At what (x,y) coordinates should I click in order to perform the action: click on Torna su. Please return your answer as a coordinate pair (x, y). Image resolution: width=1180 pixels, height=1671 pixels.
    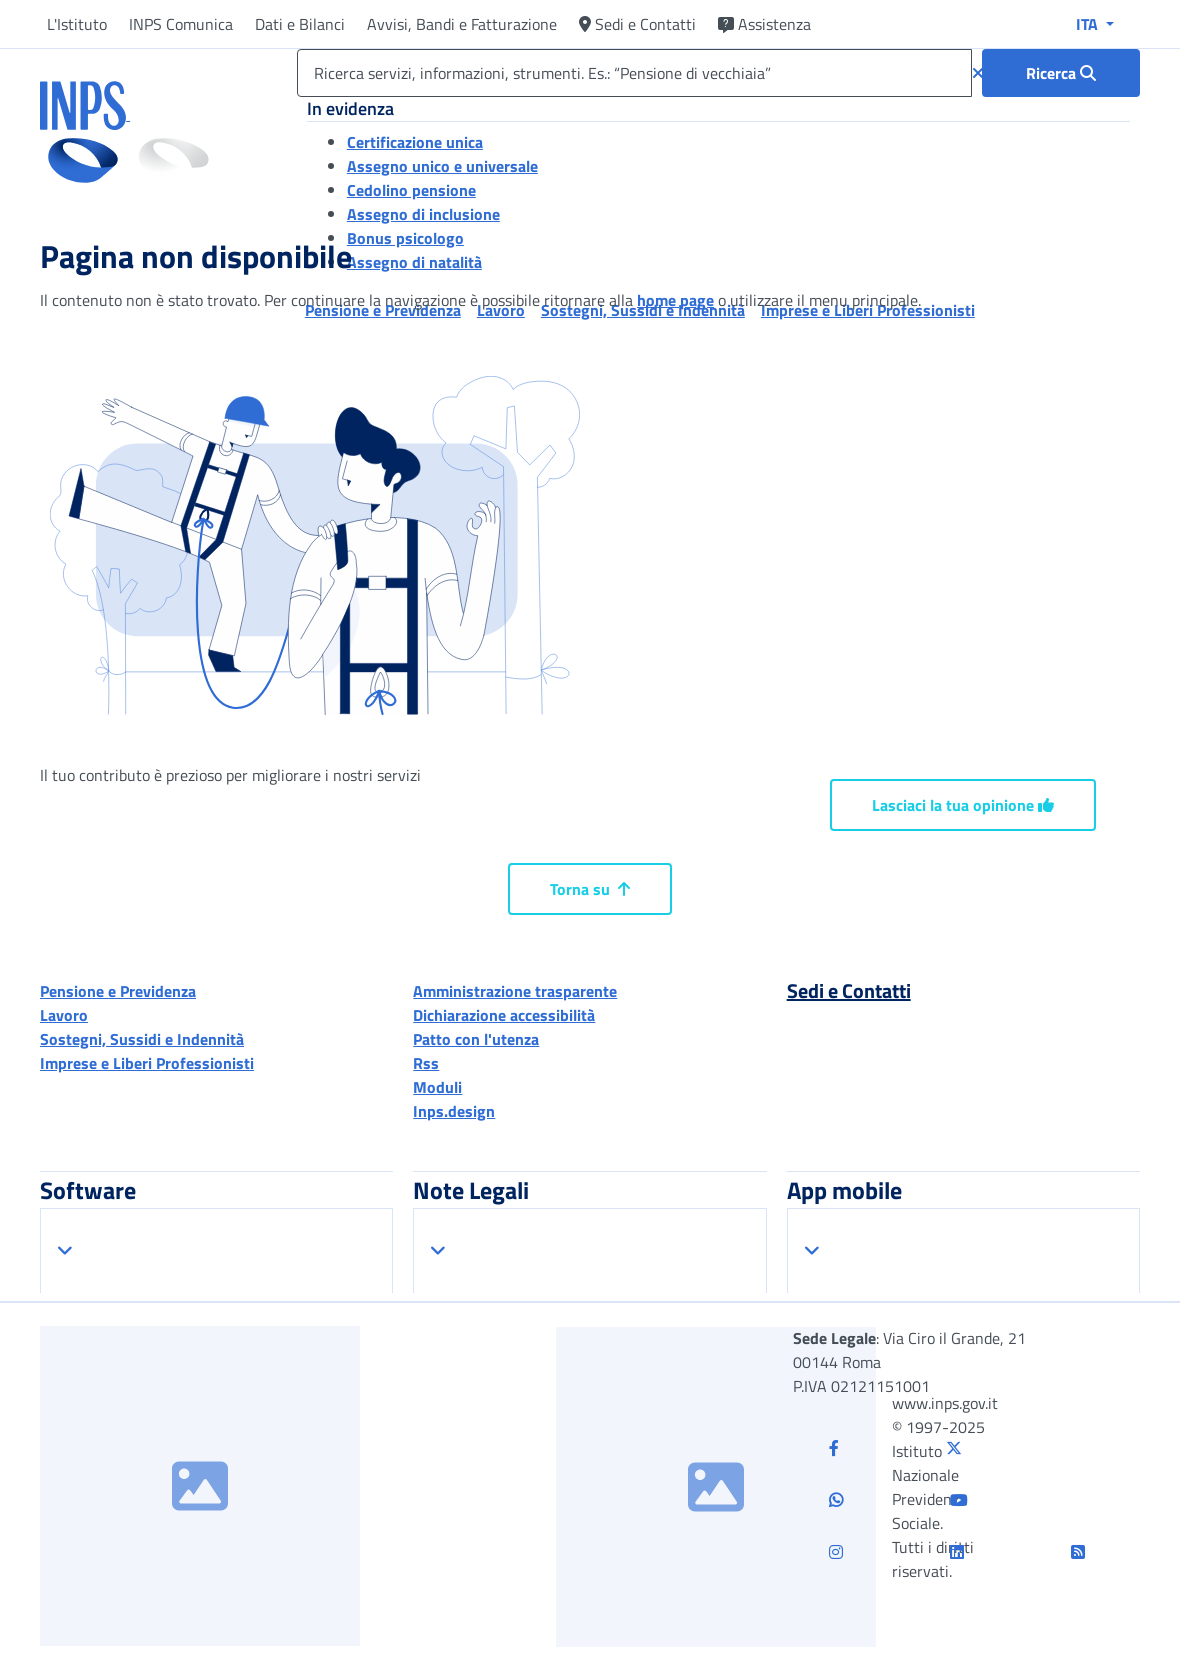
    Looking at the image, I should click on (590, 889).